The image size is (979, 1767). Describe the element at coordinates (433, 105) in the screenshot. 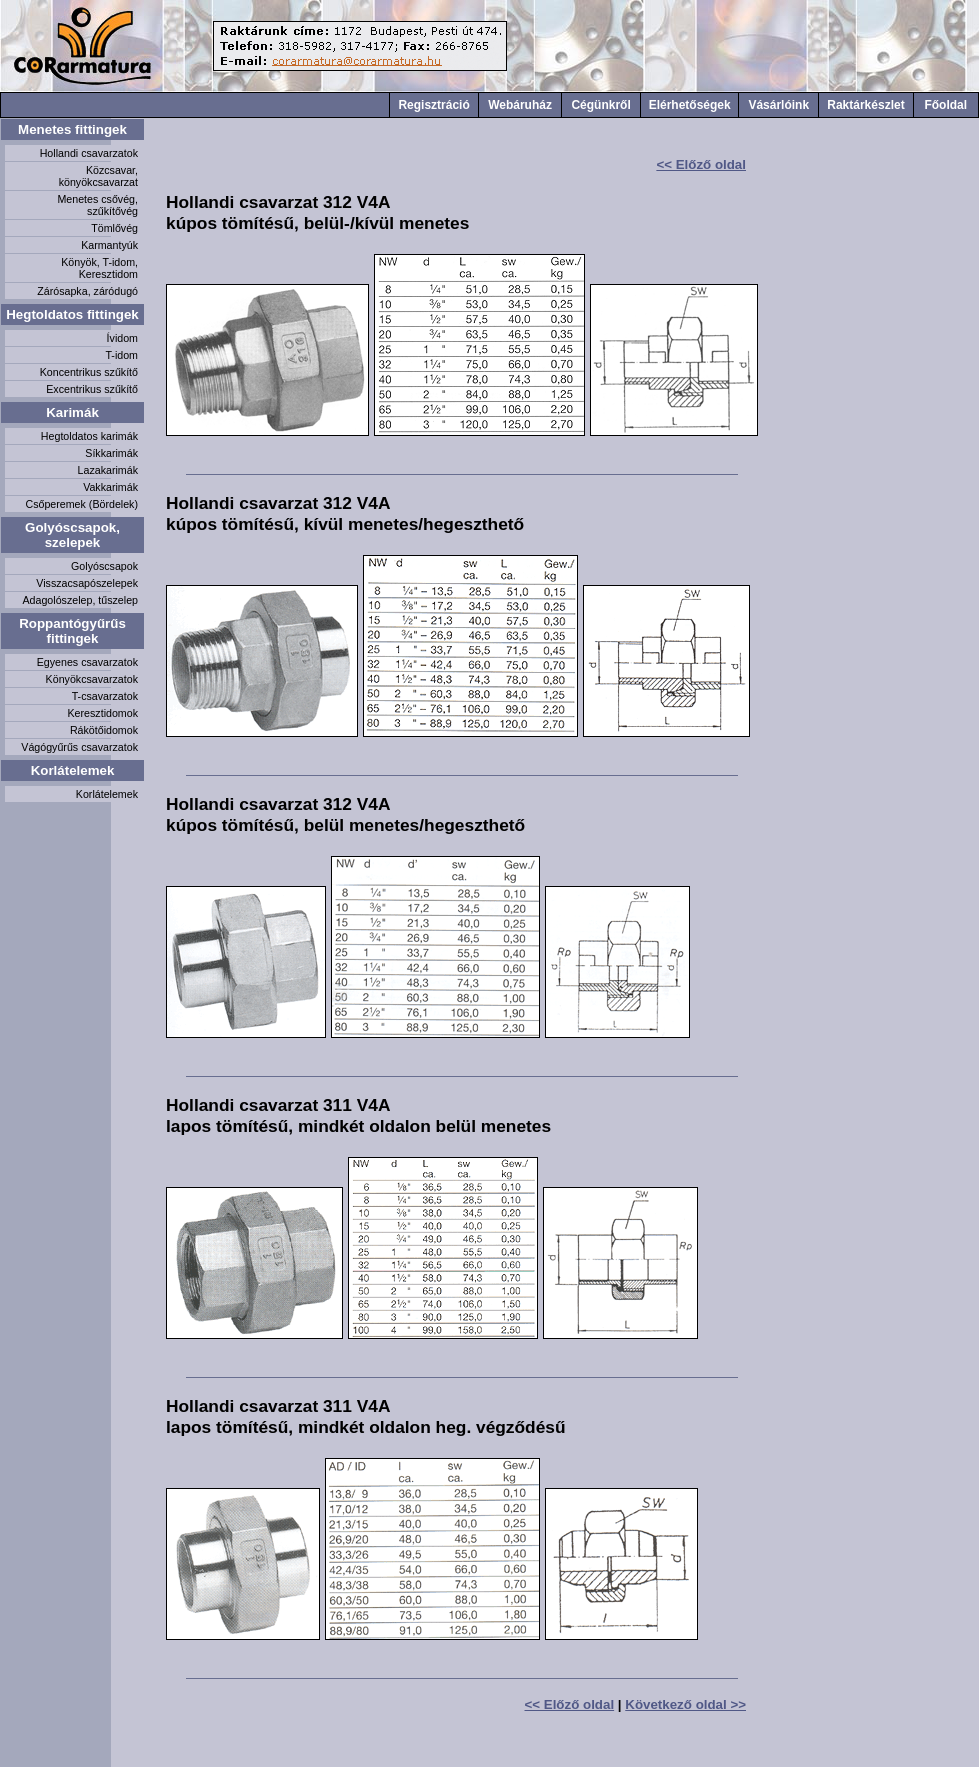

I see `Regisztráció` at that location.